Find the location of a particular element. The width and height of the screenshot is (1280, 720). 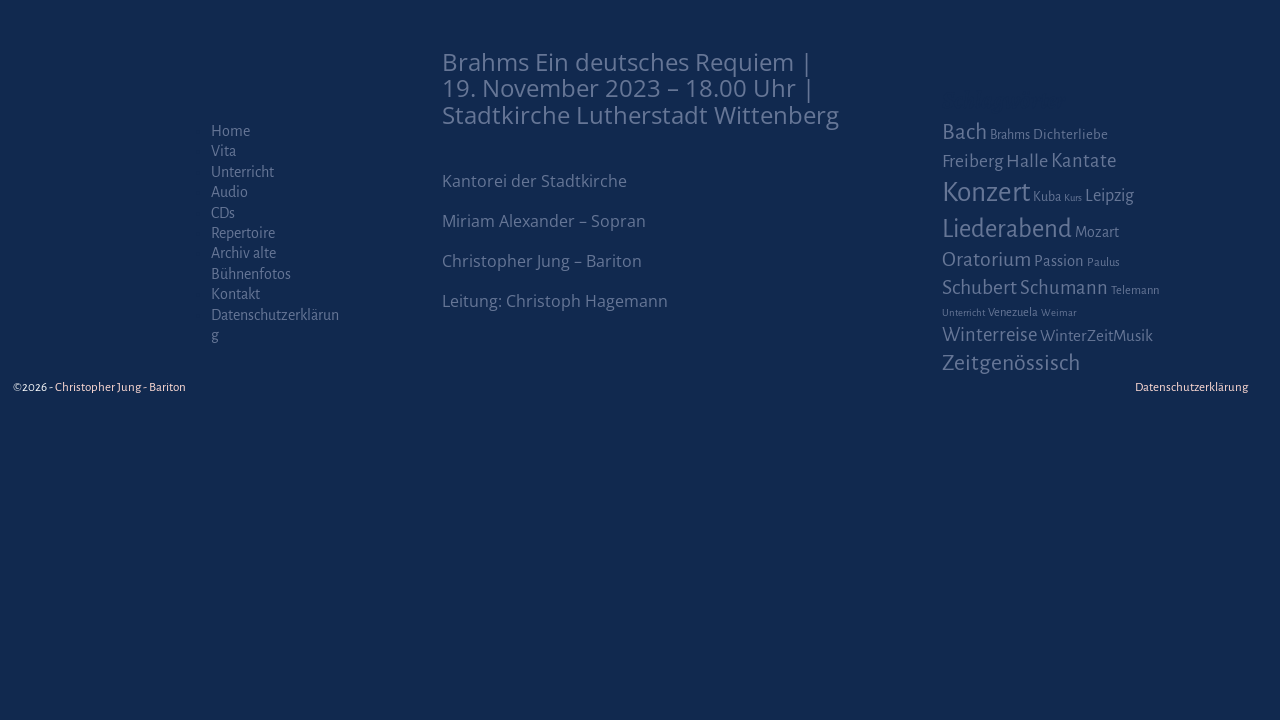

Kurs [Kurs (1 Eintrag)] is located at coordinates (1073, 197).